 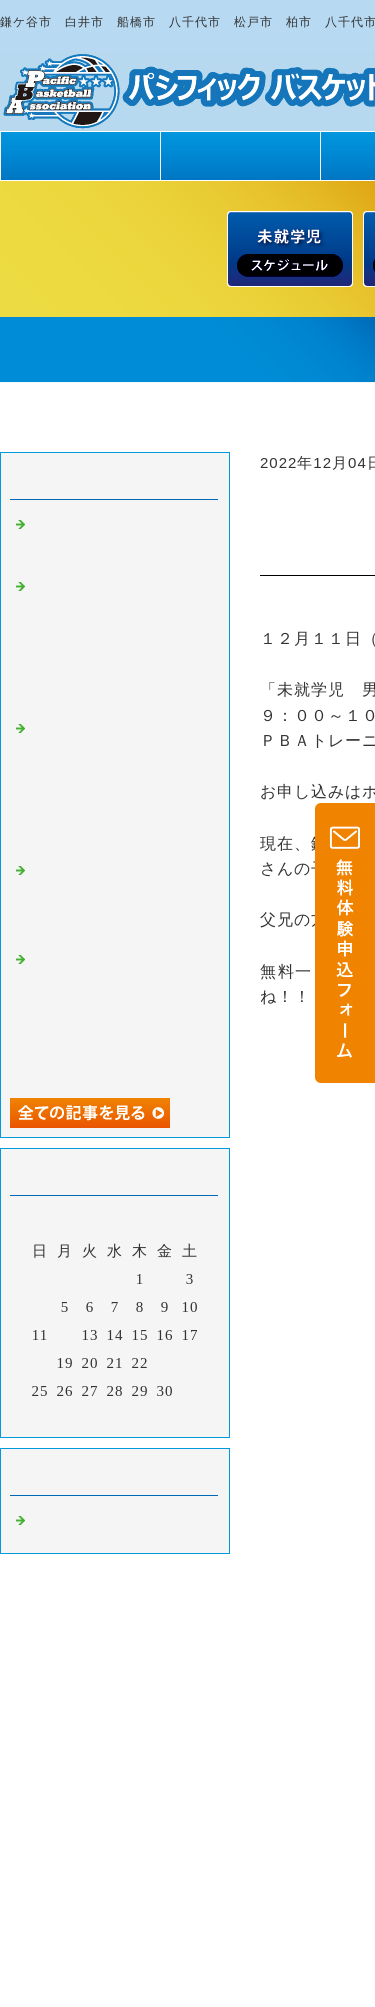 I want to click on <前月, so click(x=73, y=1417).